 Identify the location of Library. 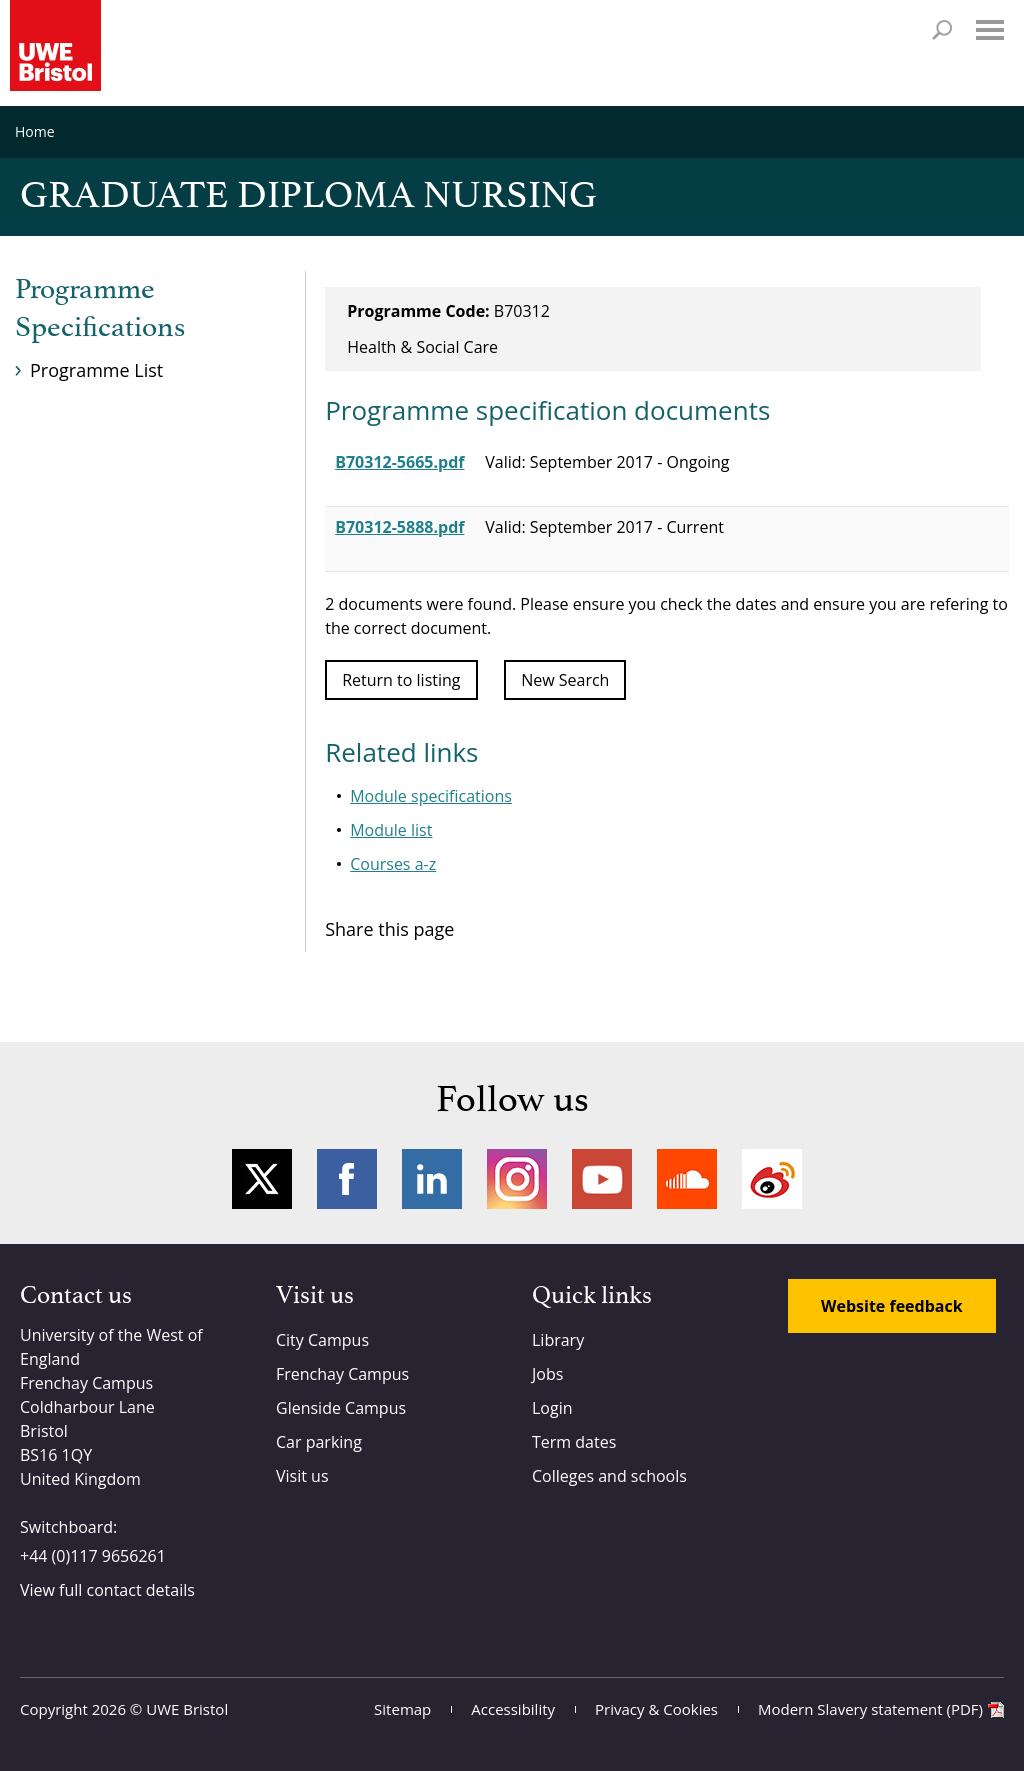
(558, 1340).